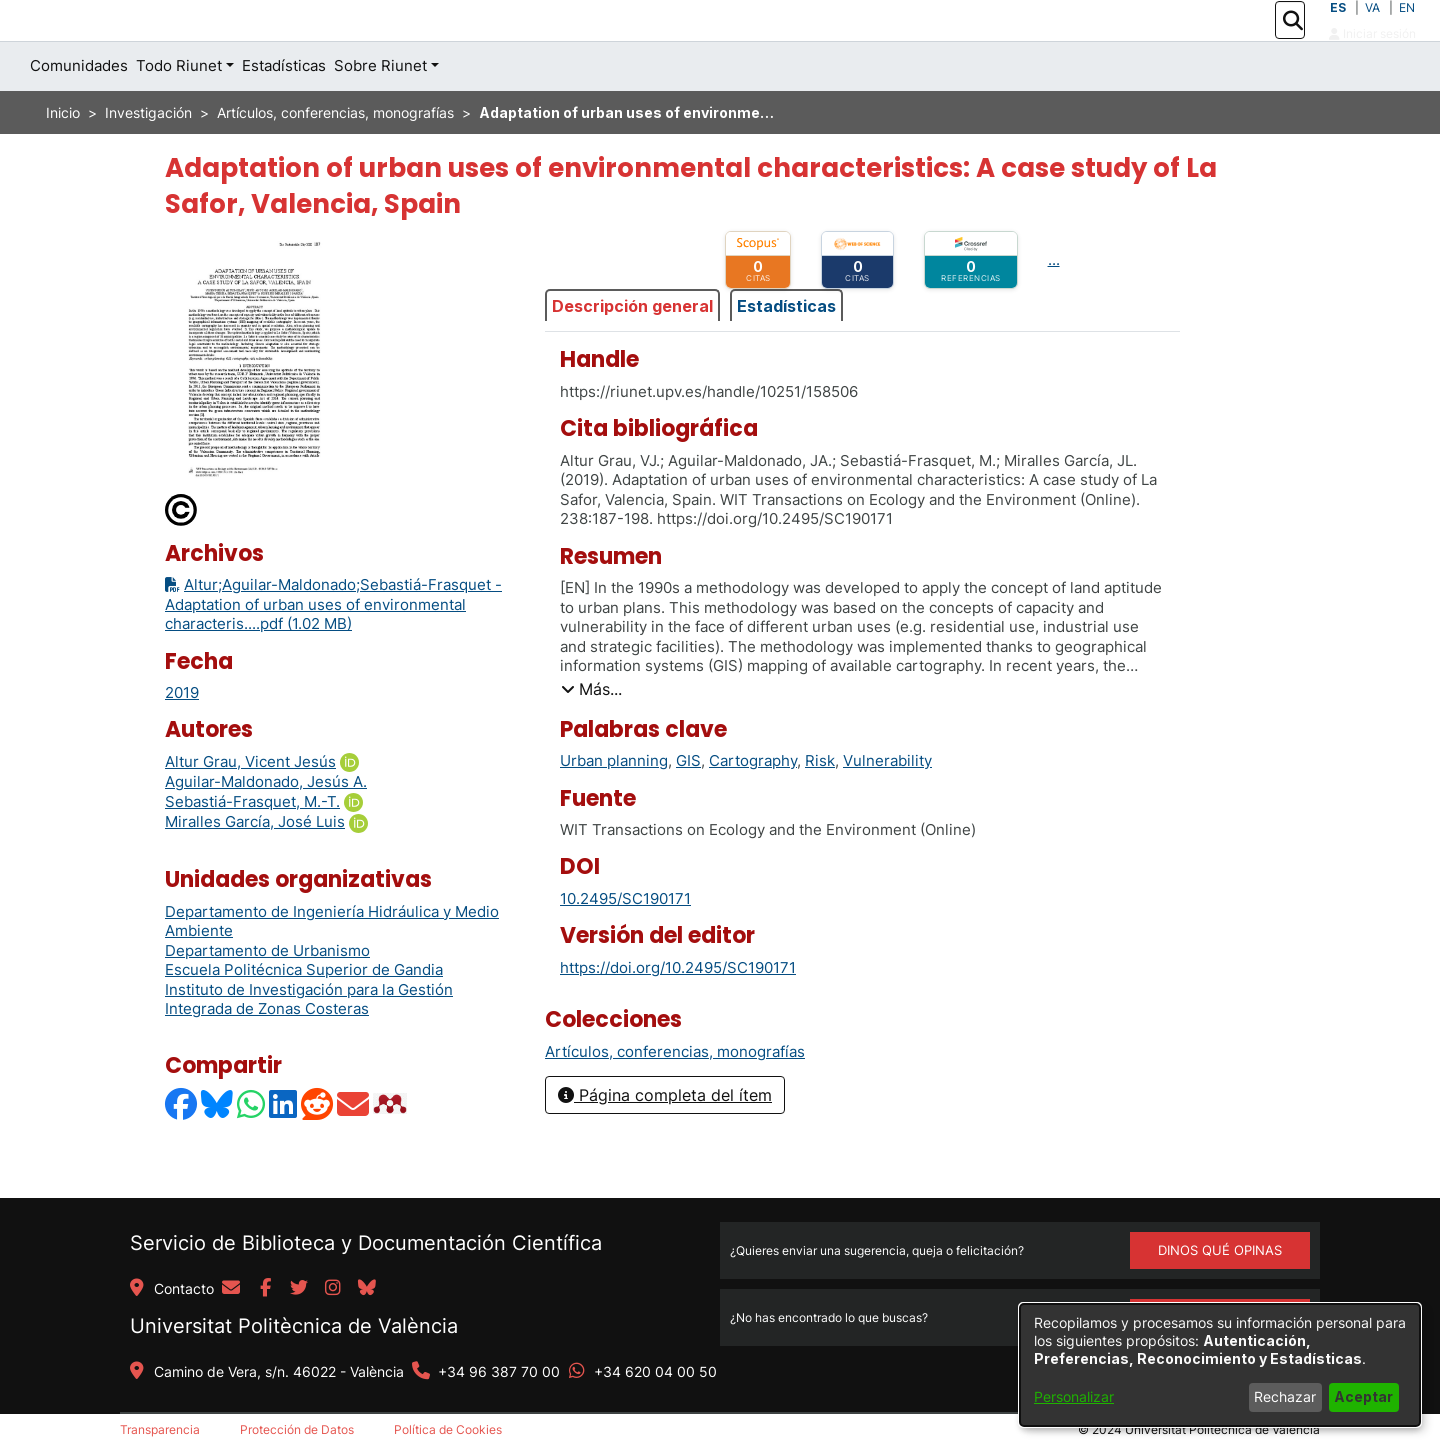 The height and width of the screenshot is (1446, 1440). I want to click on Política de Cookies, so click(448, 1429).